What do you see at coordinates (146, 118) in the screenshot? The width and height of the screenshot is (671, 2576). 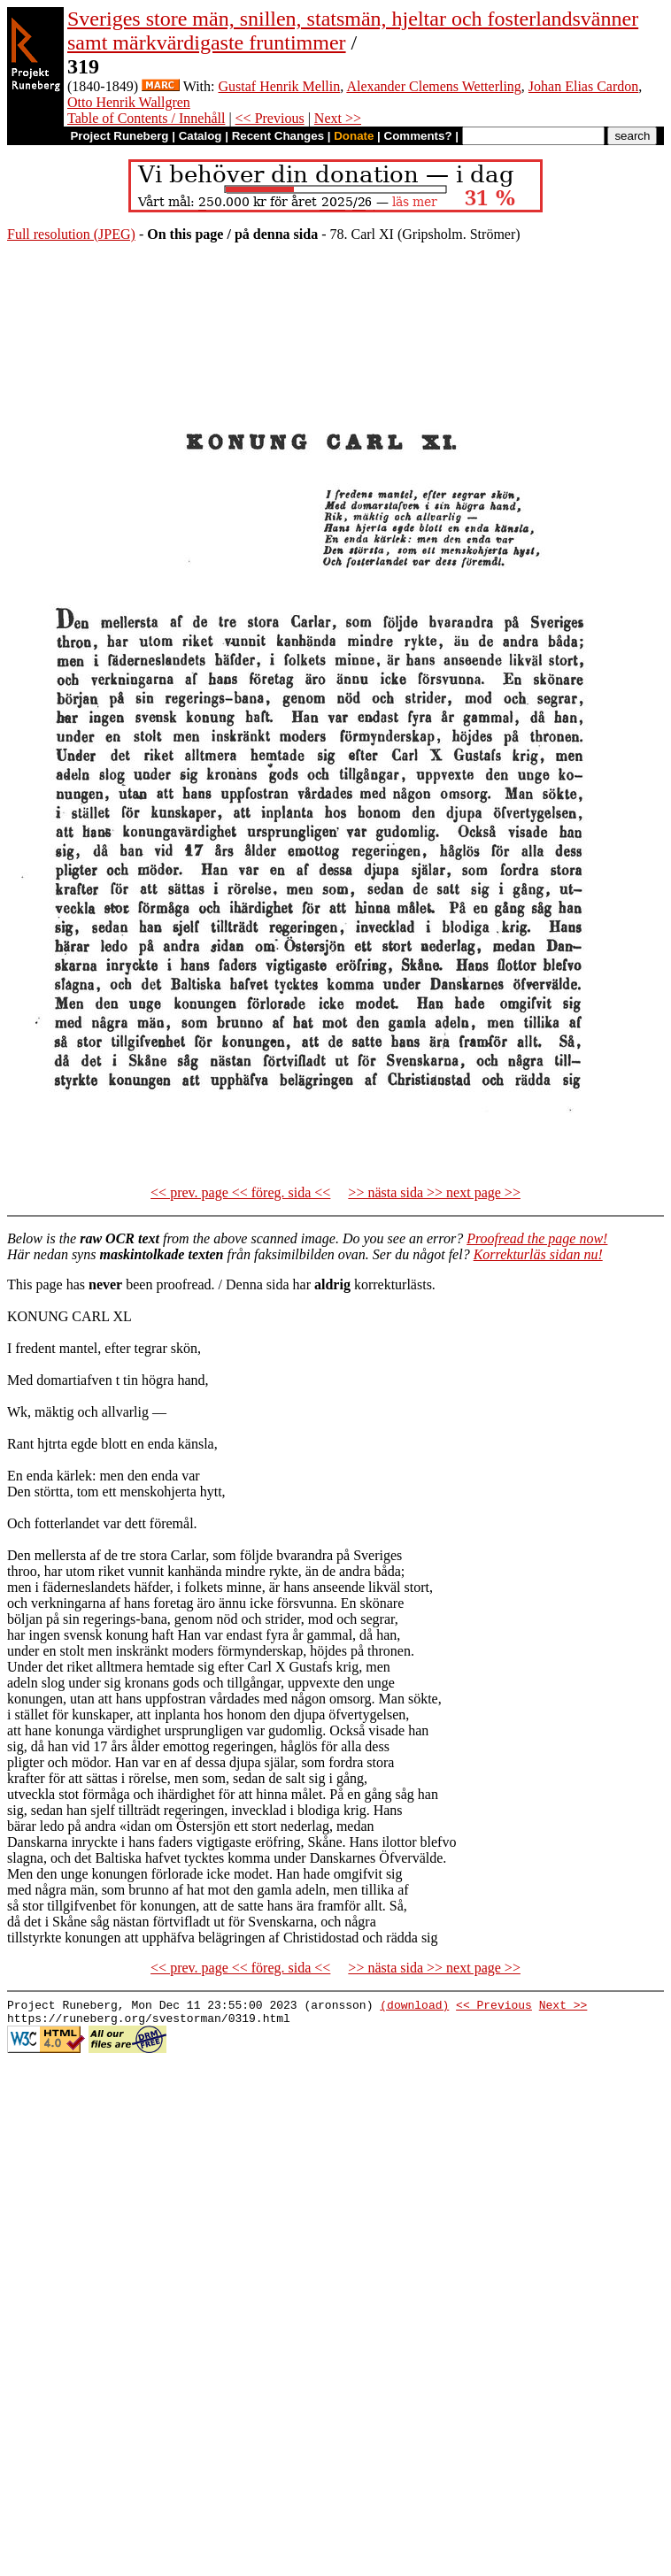 I see `Table of Contents / Innehåll` at bounding box center [146, 118].